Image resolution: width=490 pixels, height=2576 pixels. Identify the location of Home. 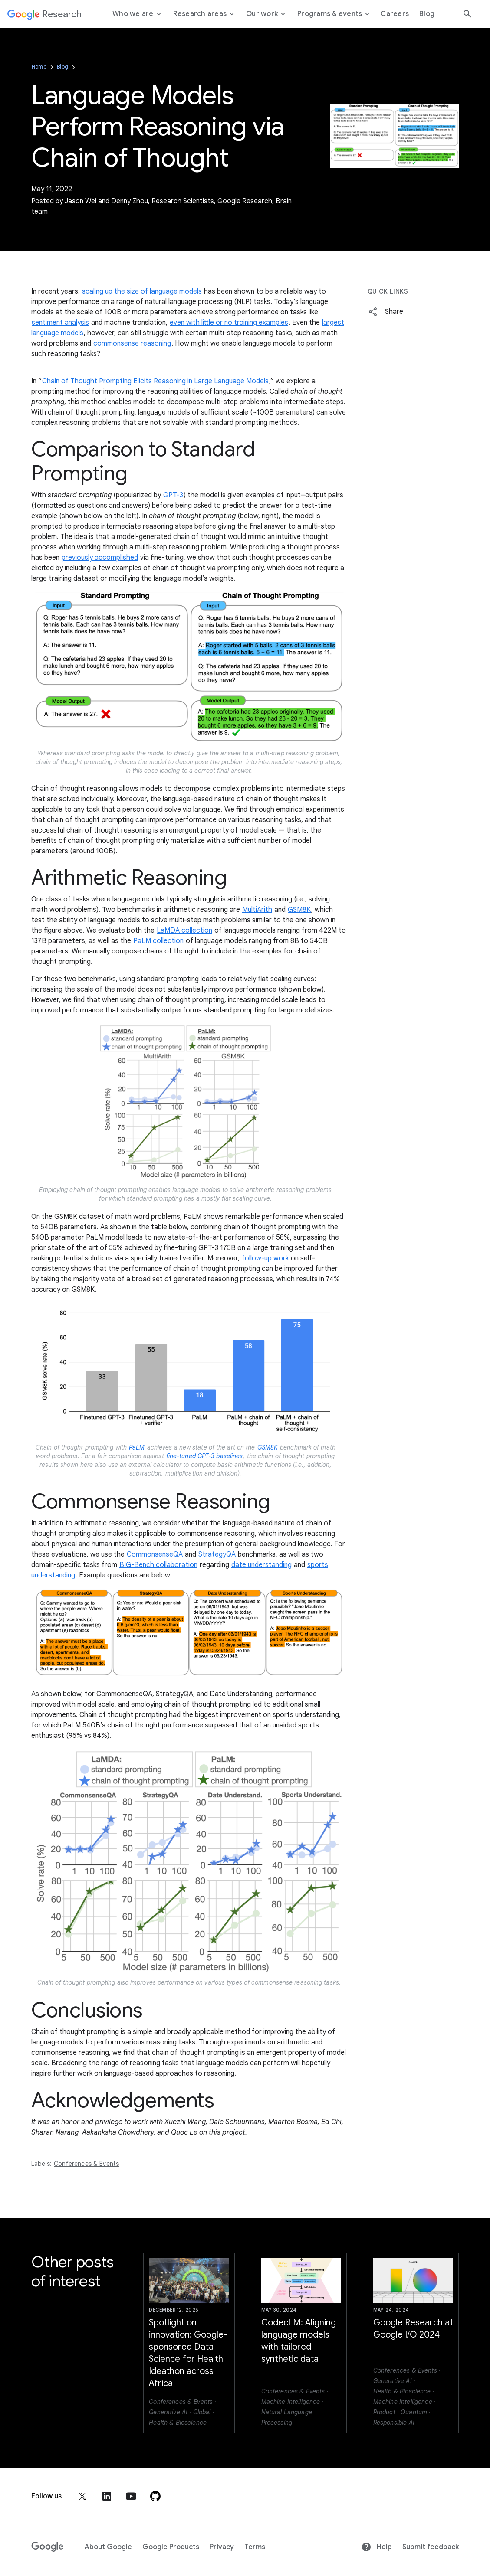
(39, 66).